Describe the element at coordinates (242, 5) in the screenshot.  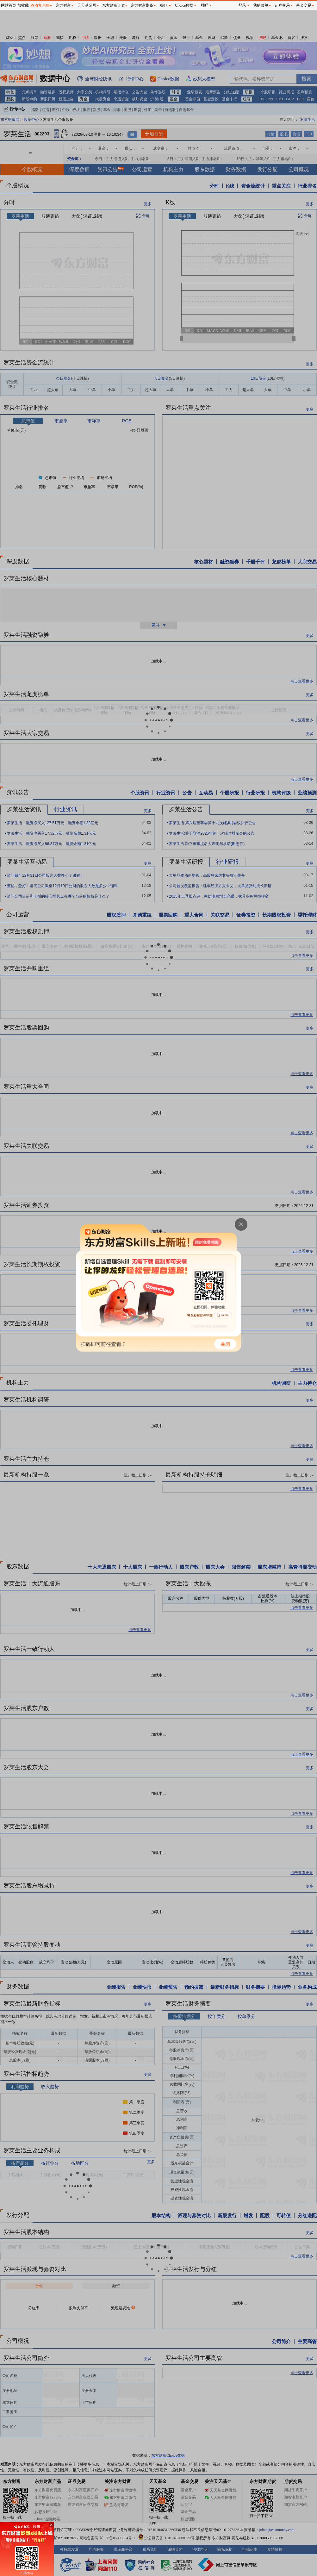
I see `登录` at that location.